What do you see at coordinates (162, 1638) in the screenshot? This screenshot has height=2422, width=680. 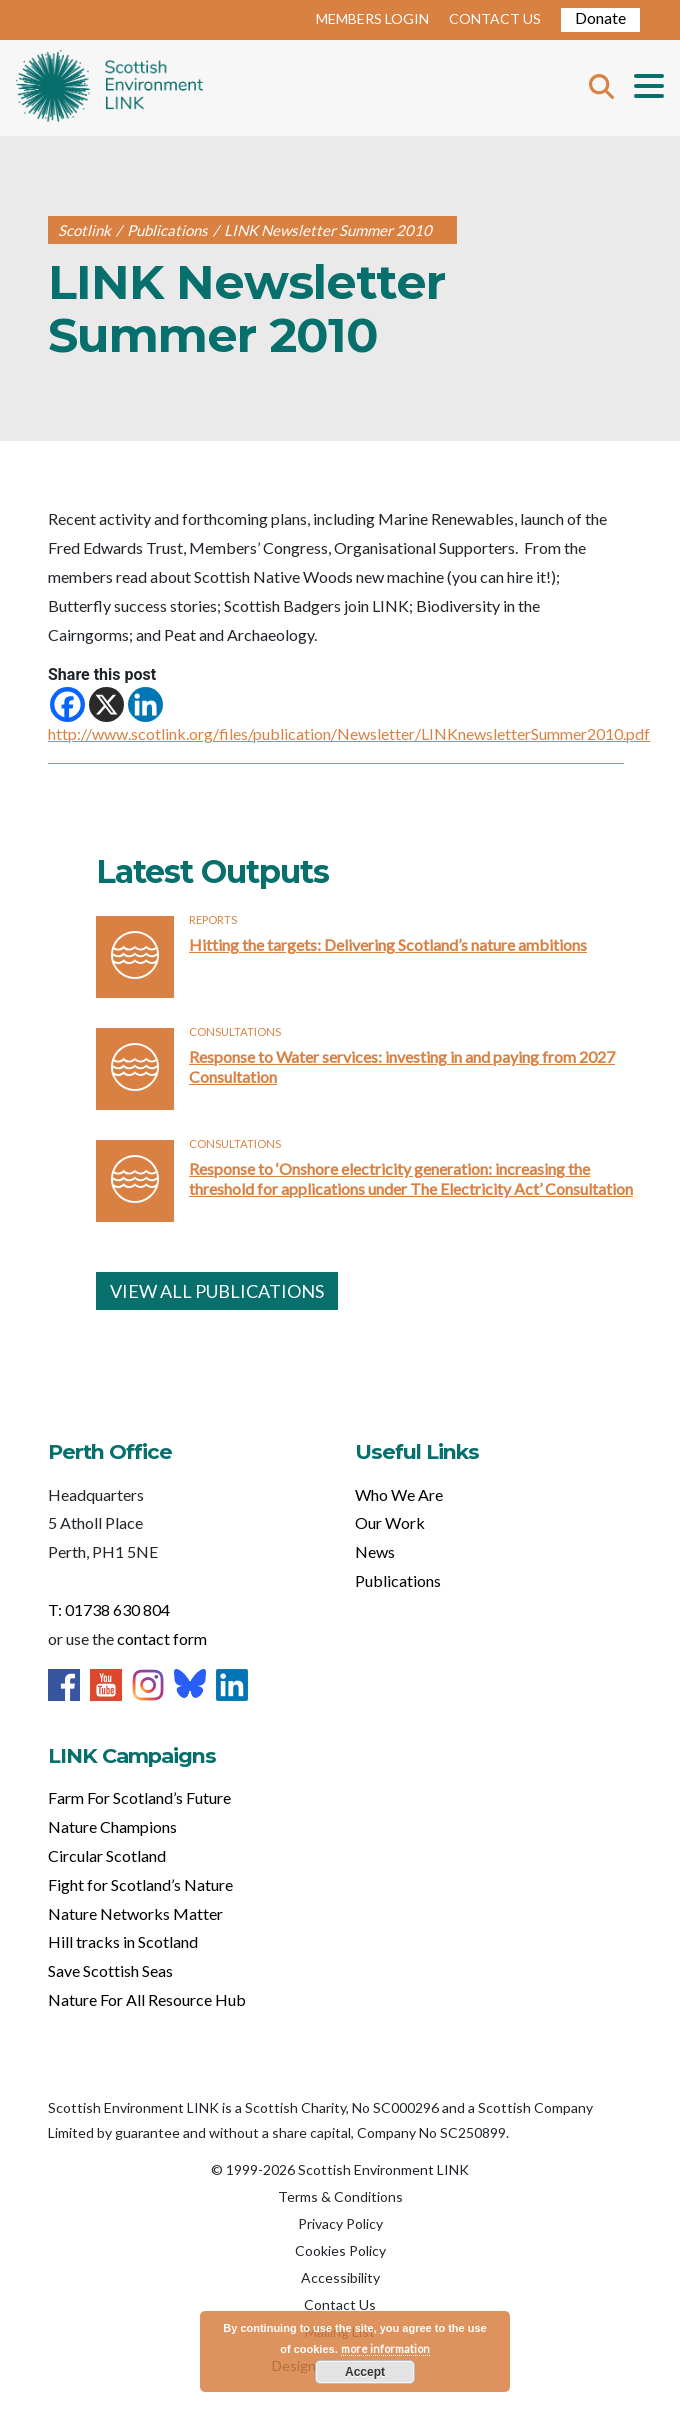 I see `contact form` at bounding box center [162, 1638].